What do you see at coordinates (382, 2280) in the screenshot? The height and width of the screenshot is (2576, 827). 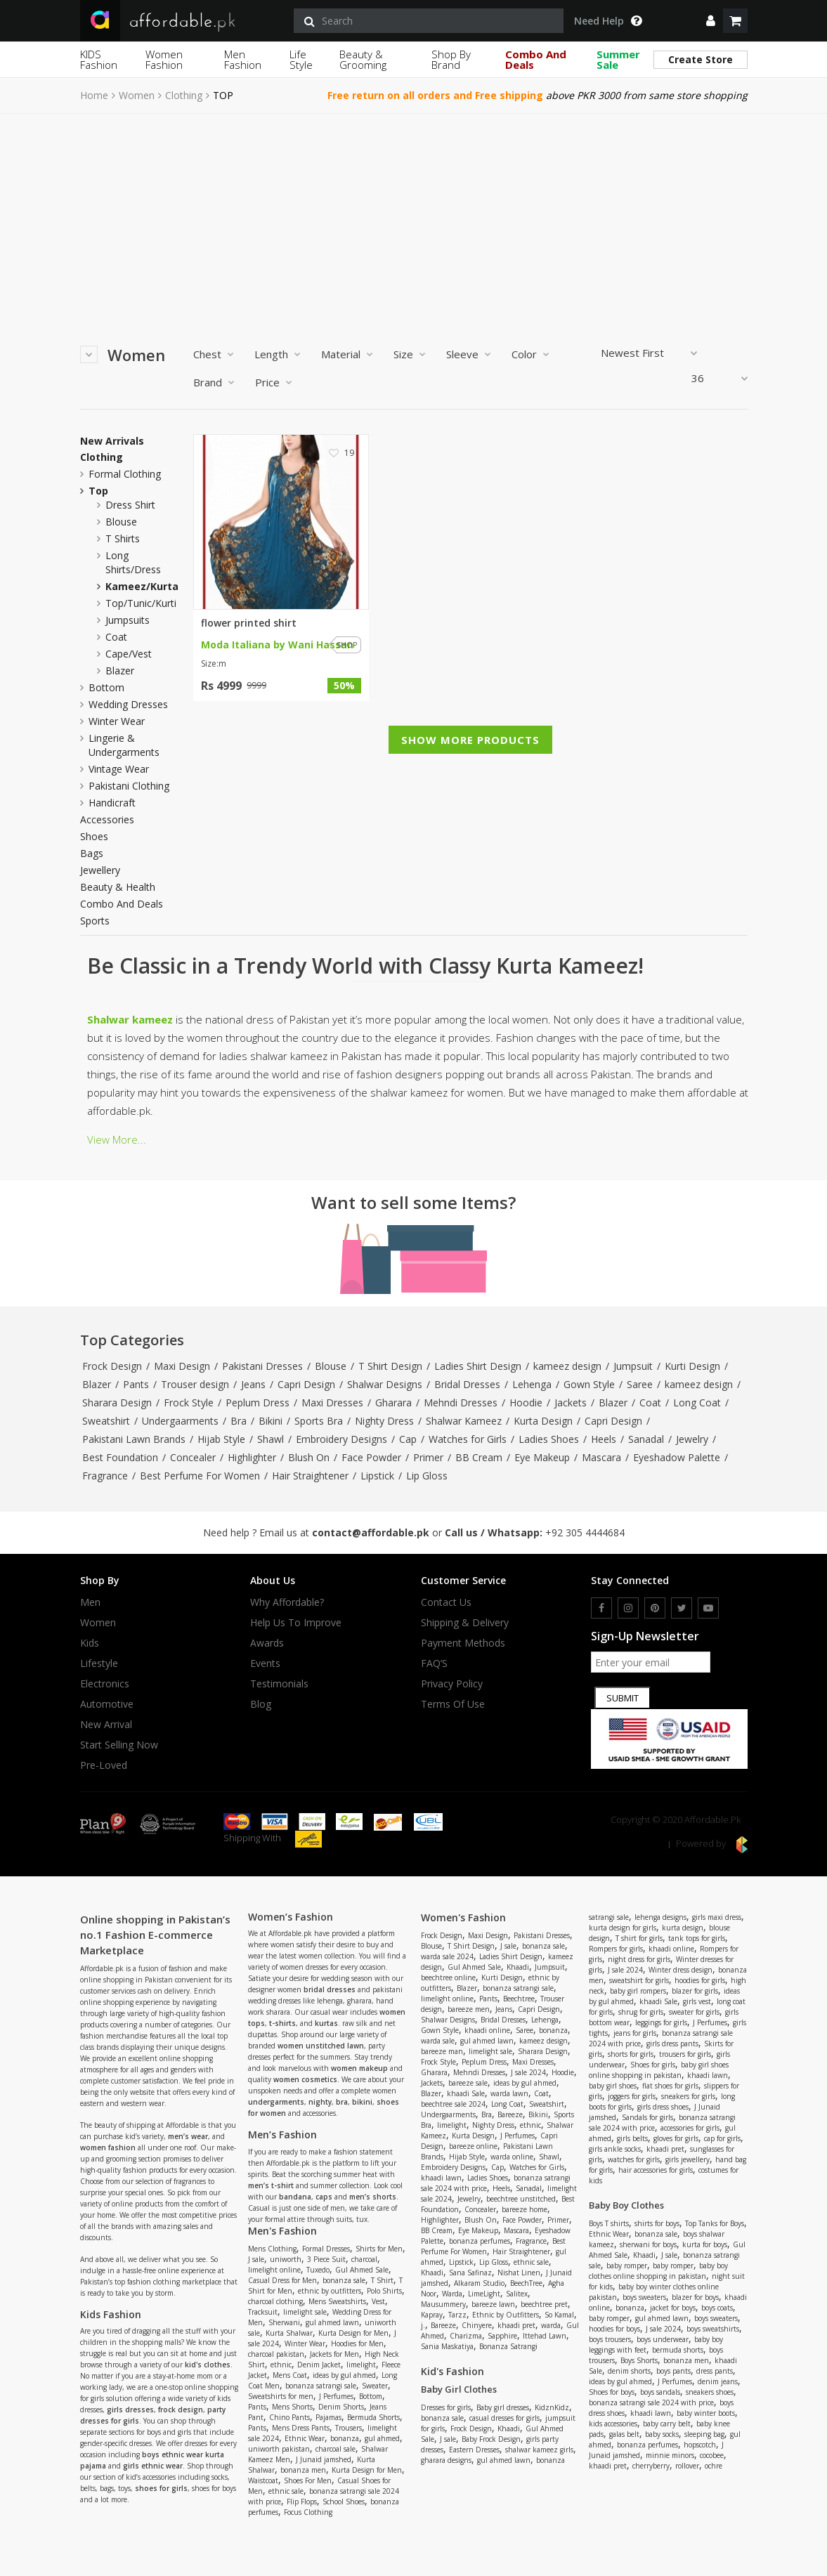 I see `T Shirt` at bounding box center [382, 2280].